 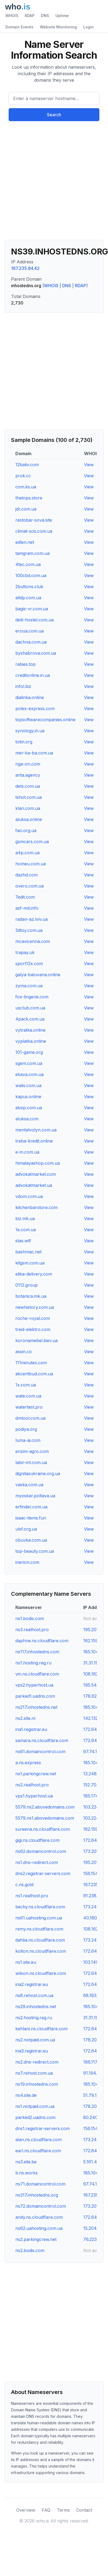 I want to click on 172.64.34.12, so click(x=95, y=1840).